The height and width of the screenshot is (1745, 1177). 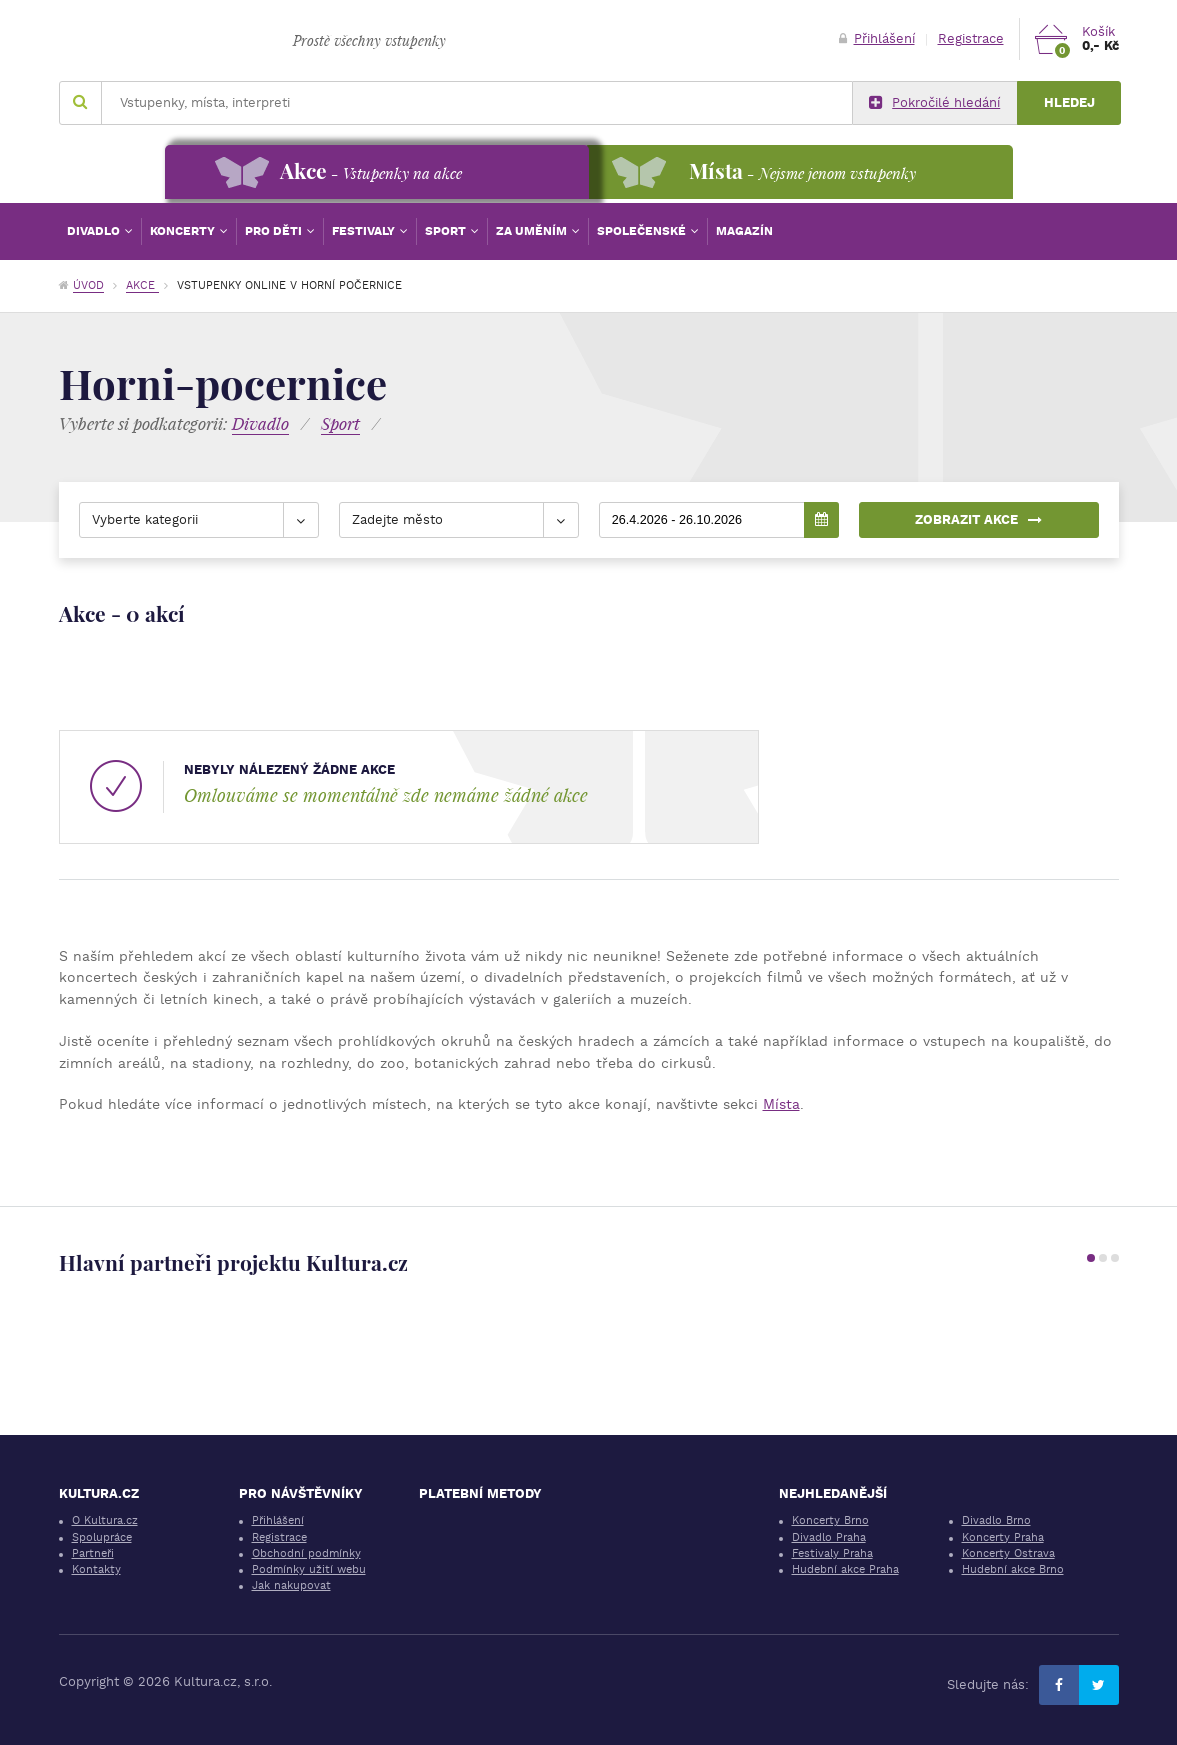 I want to click on Sport, so click(x=447, y=231).